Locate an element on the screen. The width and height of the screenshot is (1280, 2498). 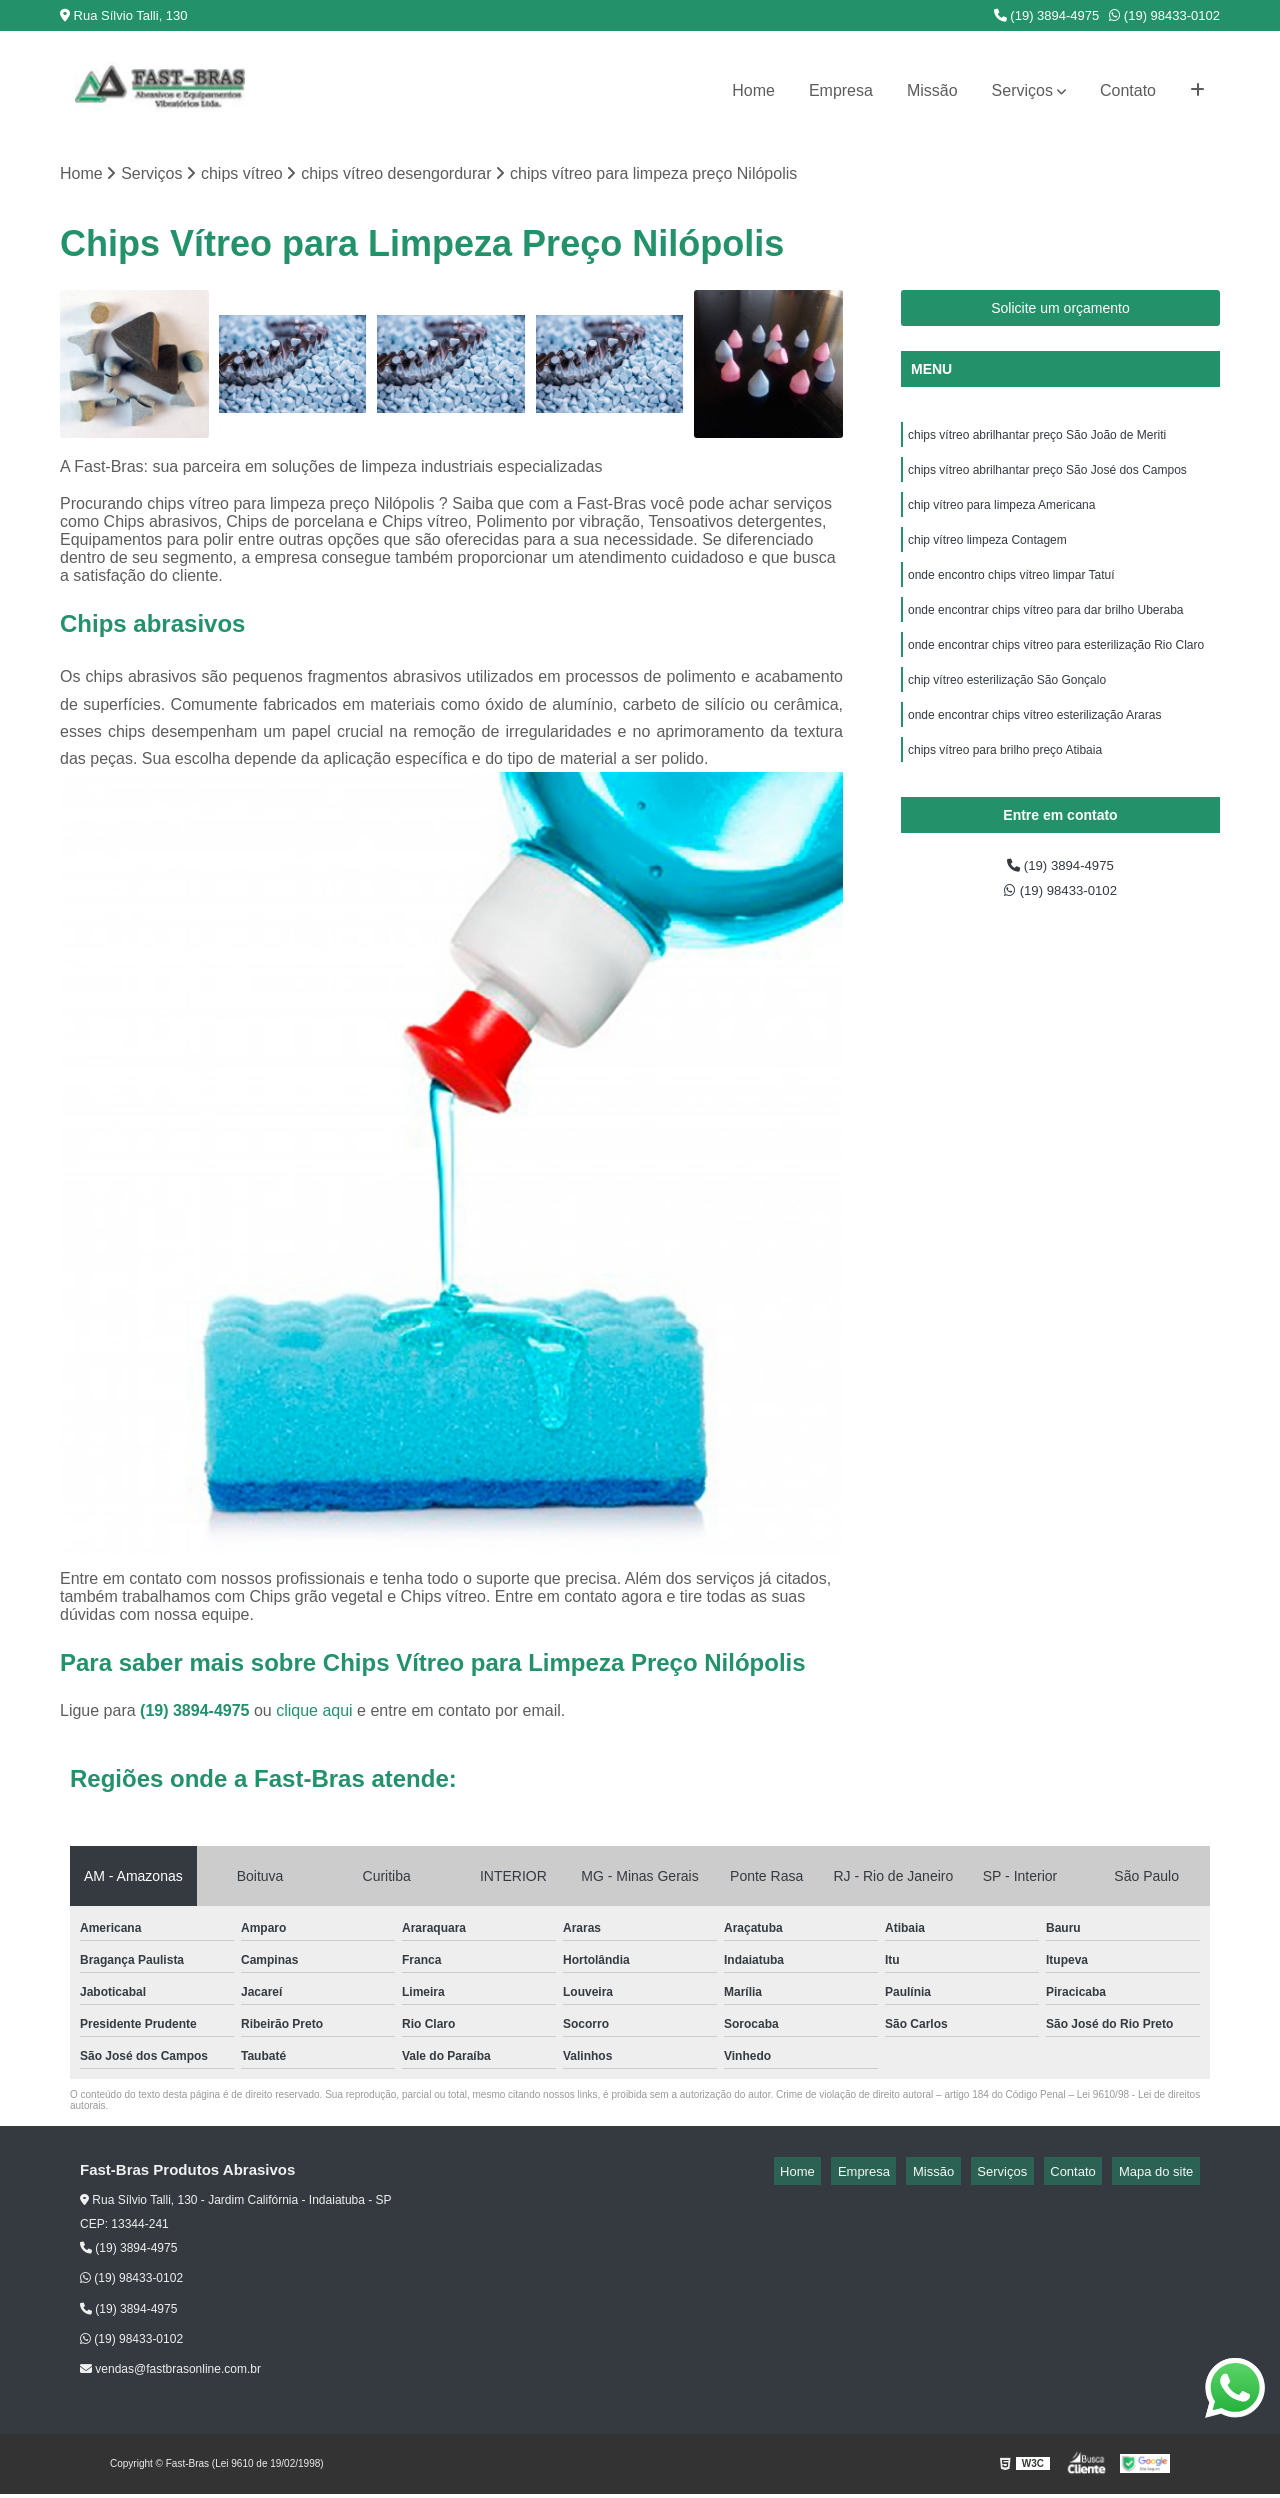
Serviços is located at coordinates (1022, 90).